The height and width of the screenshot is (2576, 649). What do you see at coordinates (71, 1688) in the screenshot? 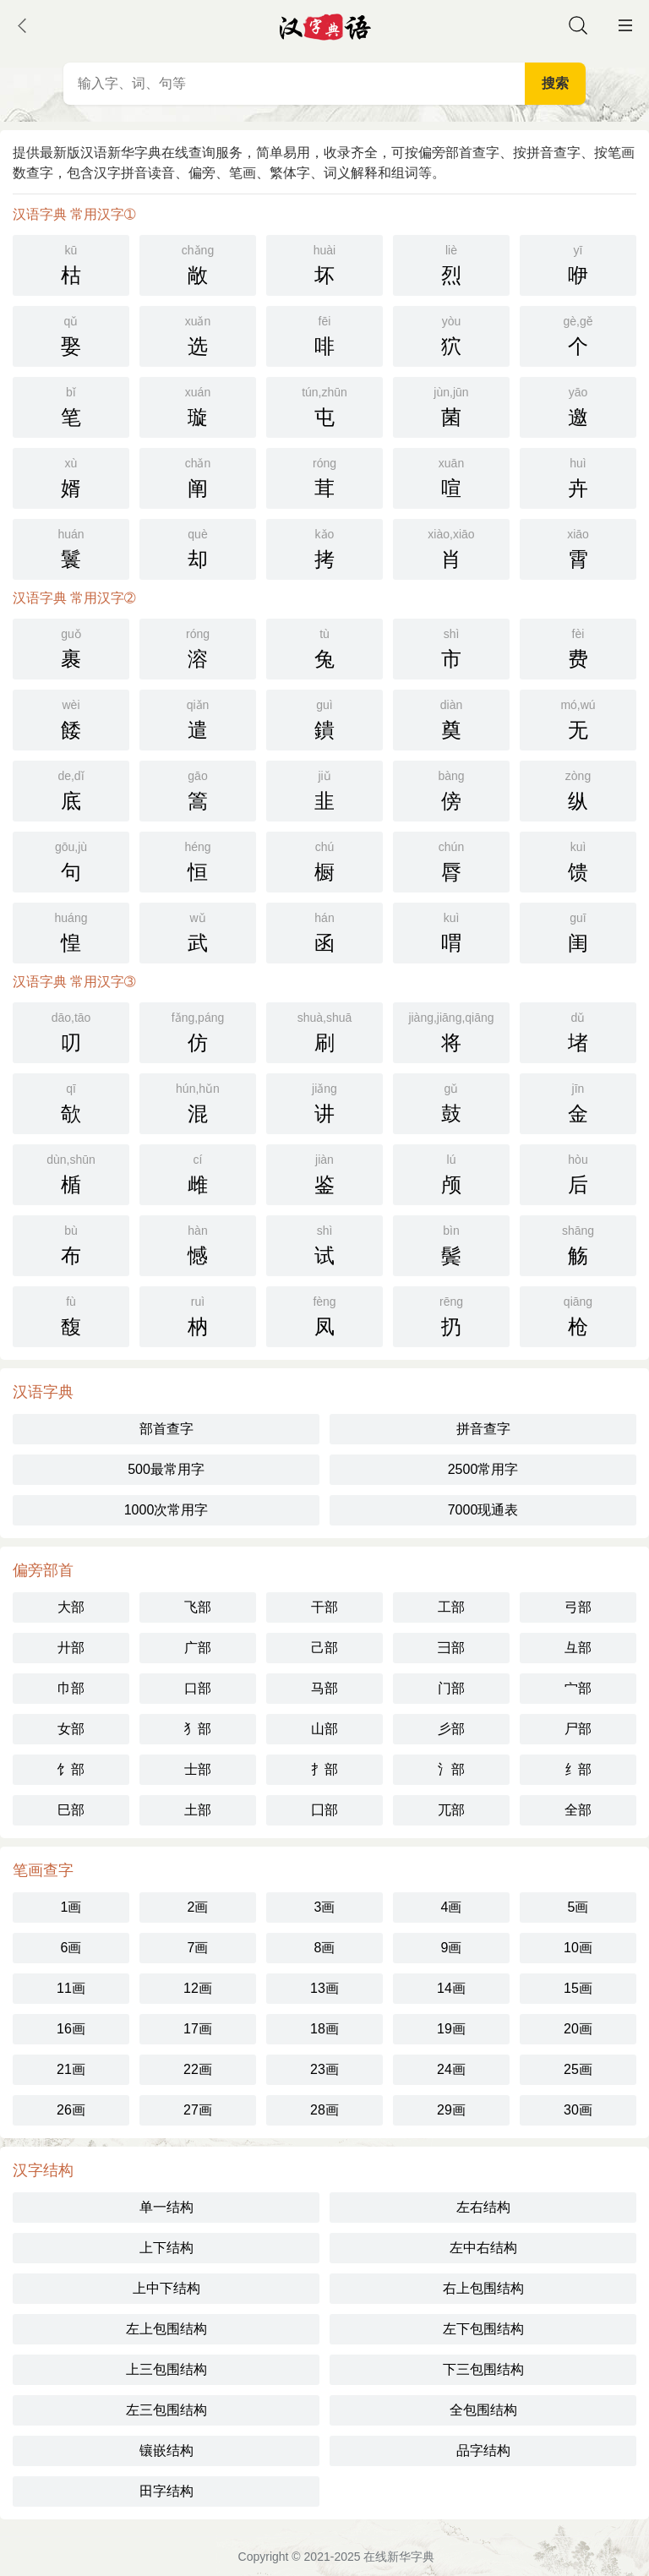
I see `巾部` at bounding box center [71, 1688].